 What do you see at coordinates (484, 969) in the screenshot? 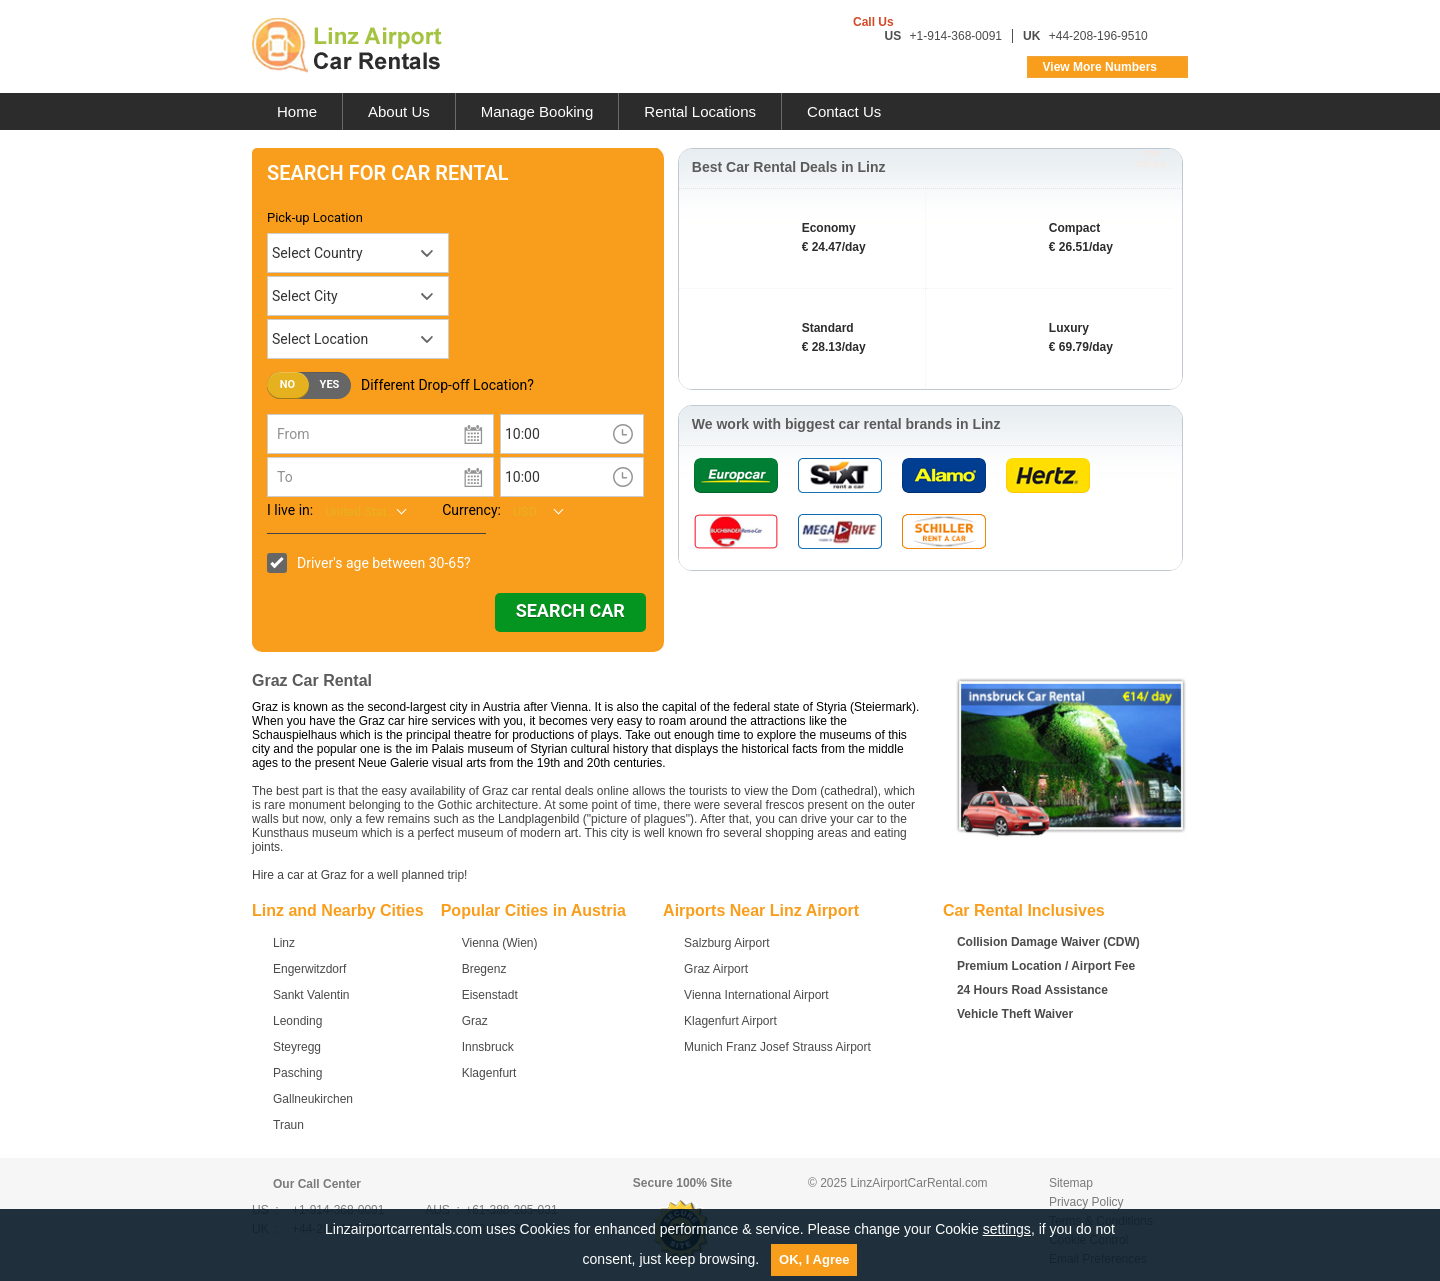
I see `Bregenz` at bounding box center [484, 969].